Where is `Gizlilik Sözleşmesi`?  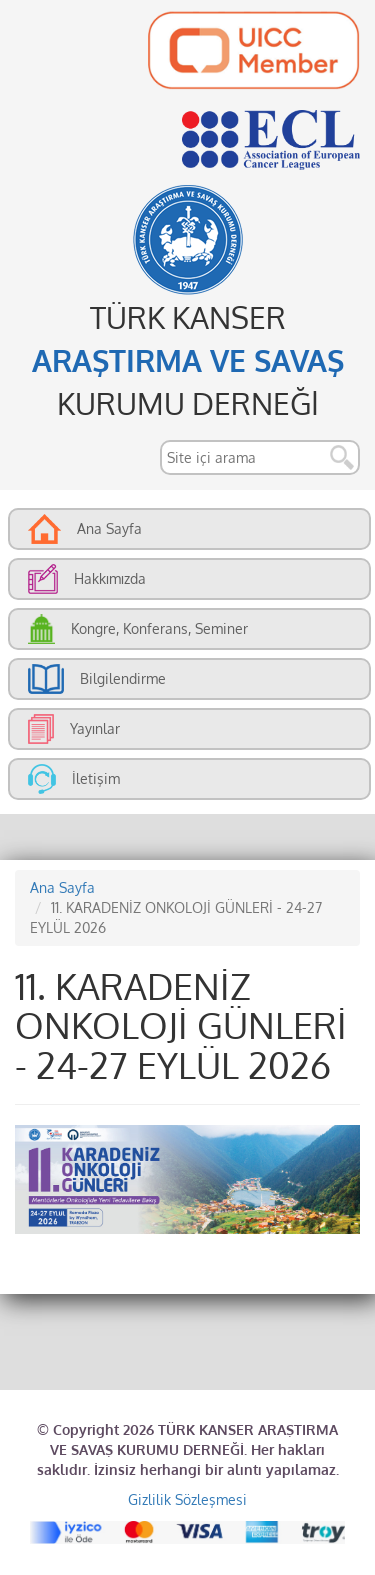 Gizlilik Sözleşmesi is located at coordinates (187, 1499).